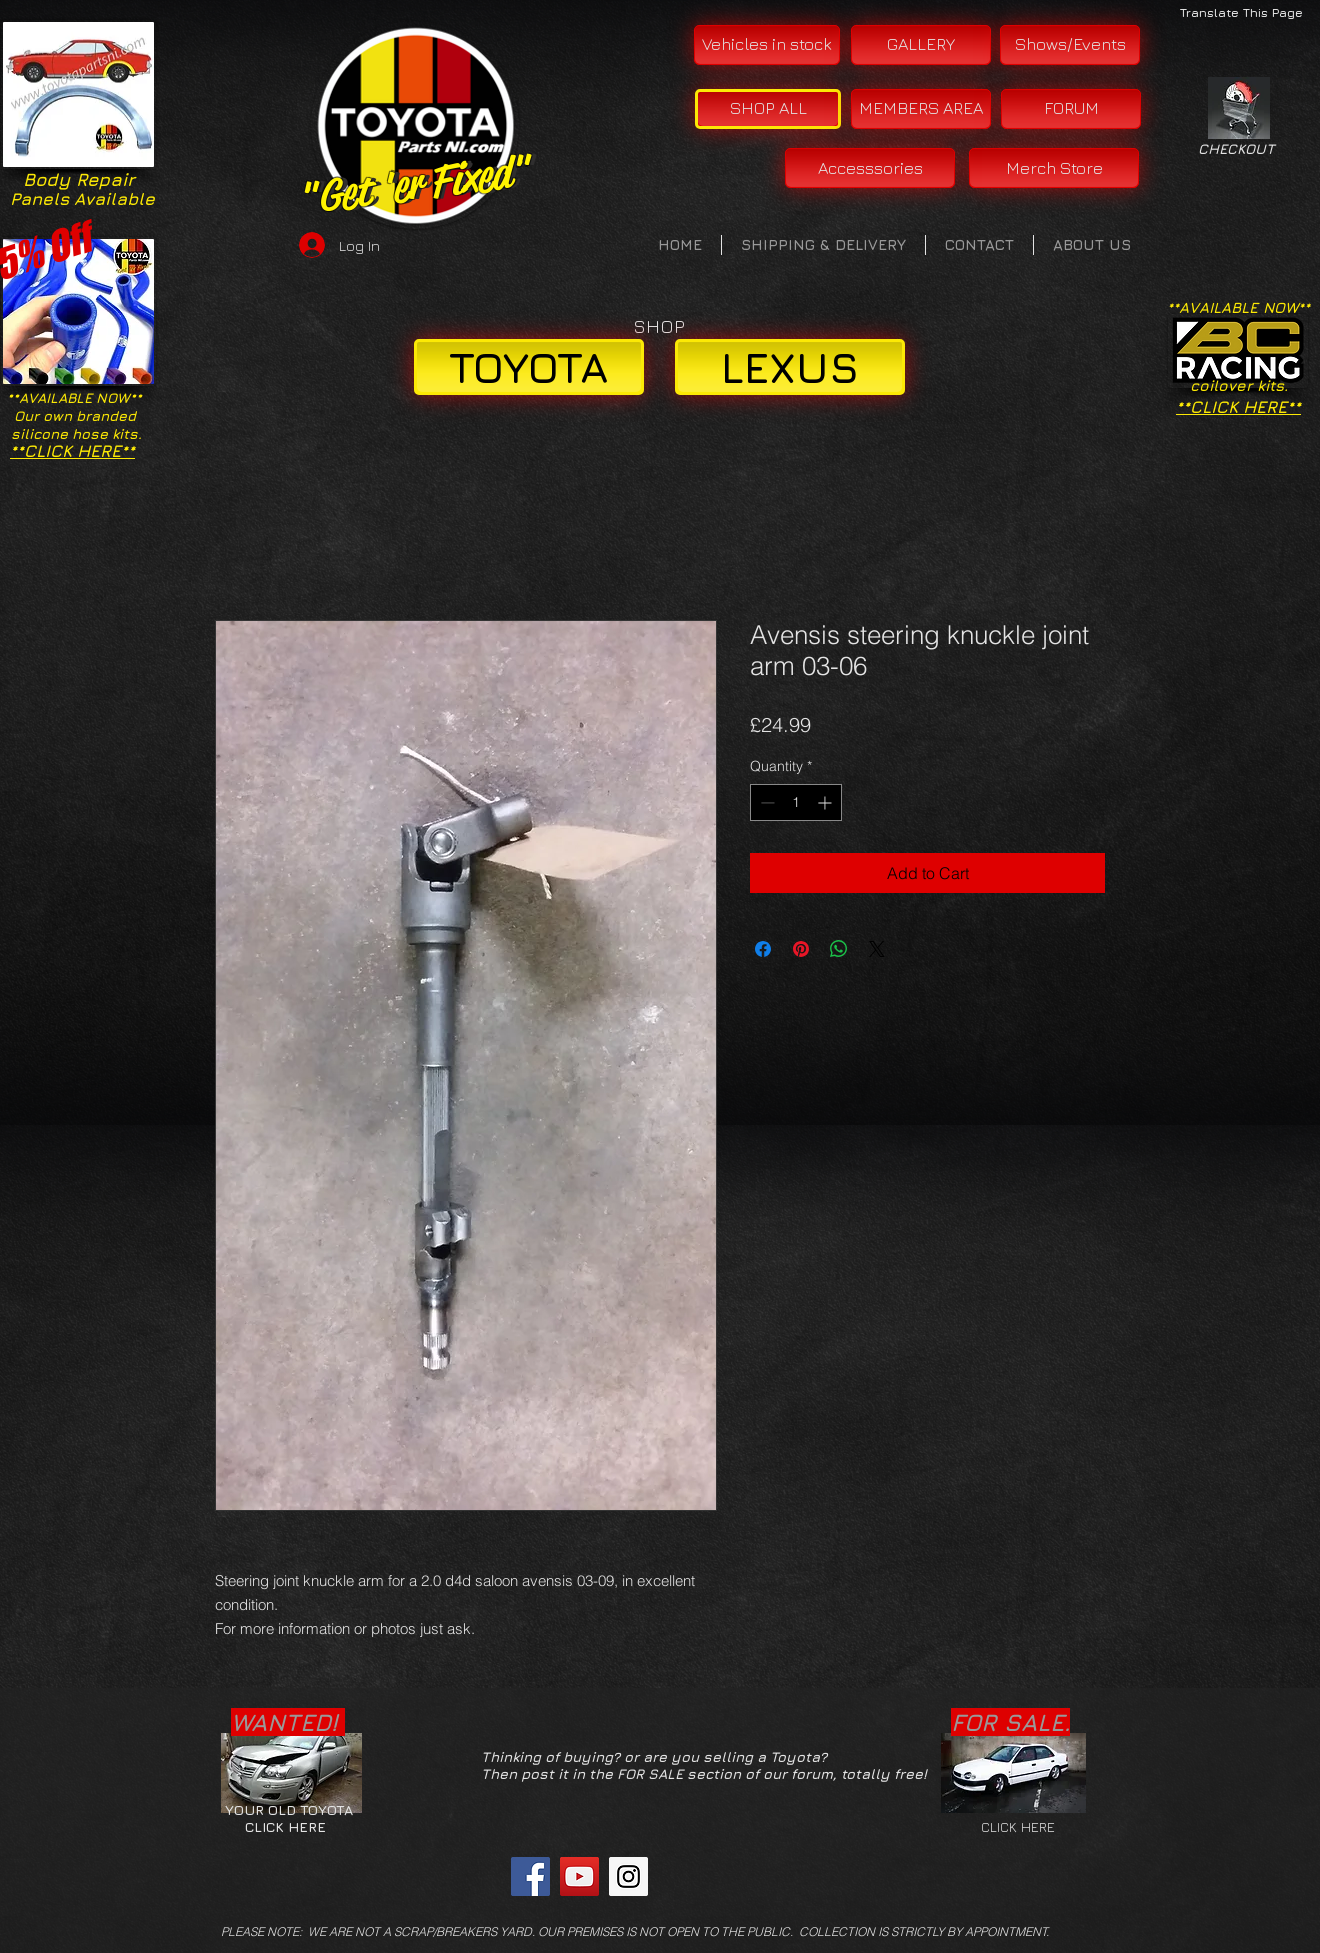 This screenshot has height=1953, width=1320. What do you see at coordinates (1070, 45) in the screenshot?
I see `[Shows/Events]` at bounding box center [1070, 45].